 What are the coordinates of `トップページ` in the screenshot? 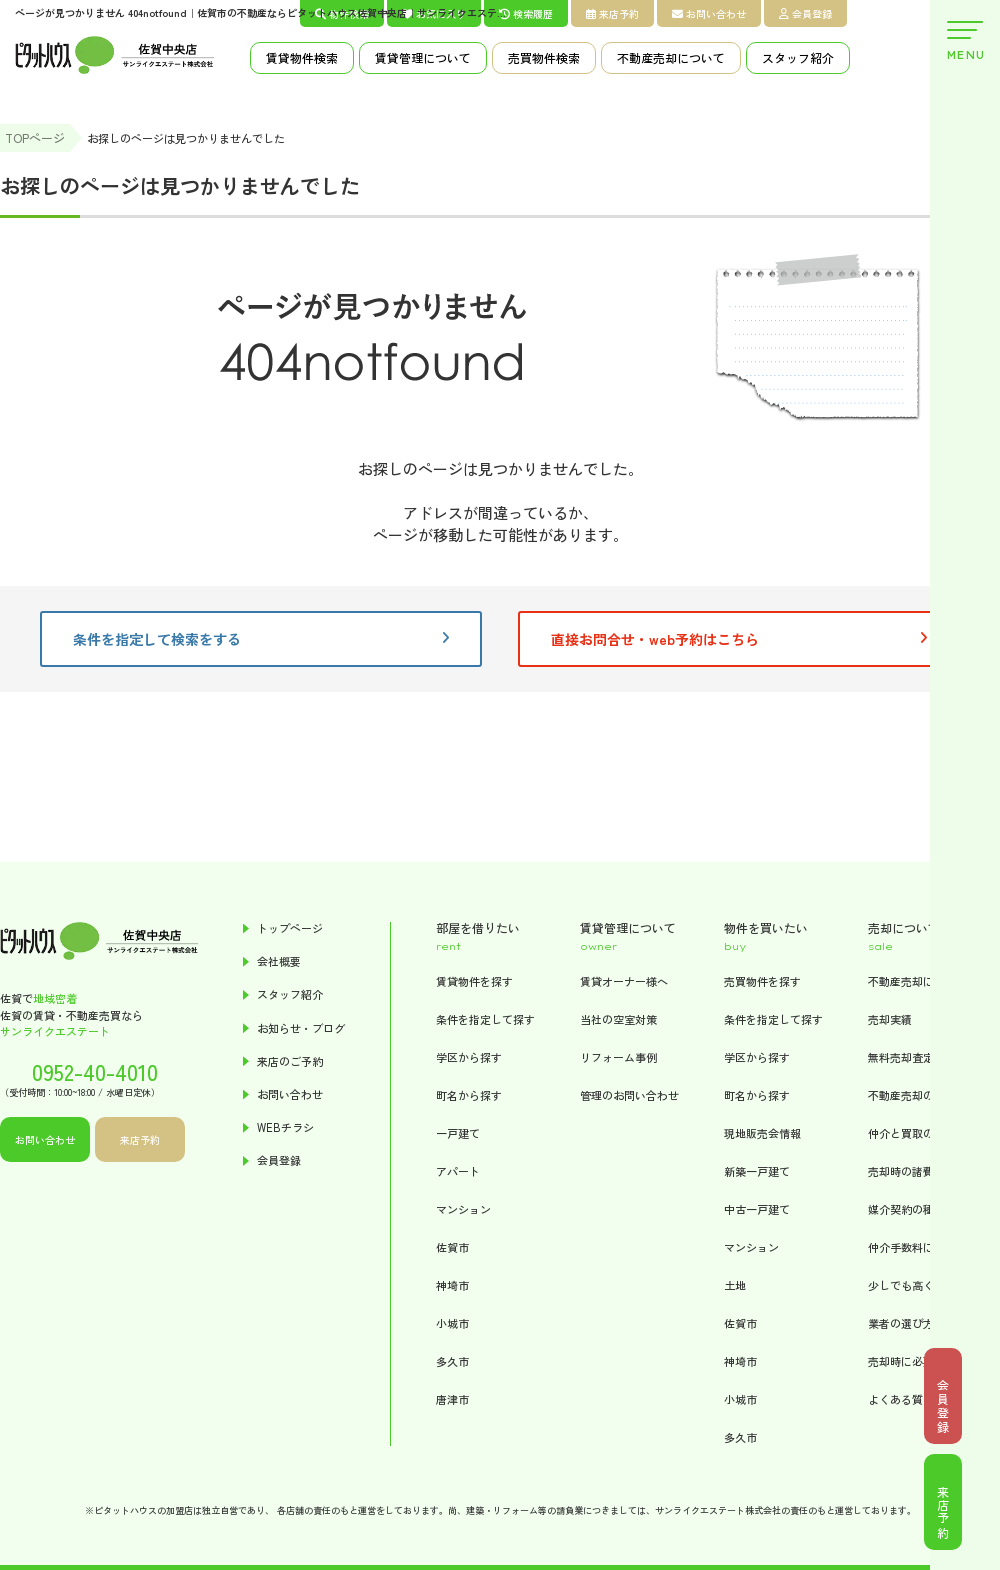 It's located at (290, 928).